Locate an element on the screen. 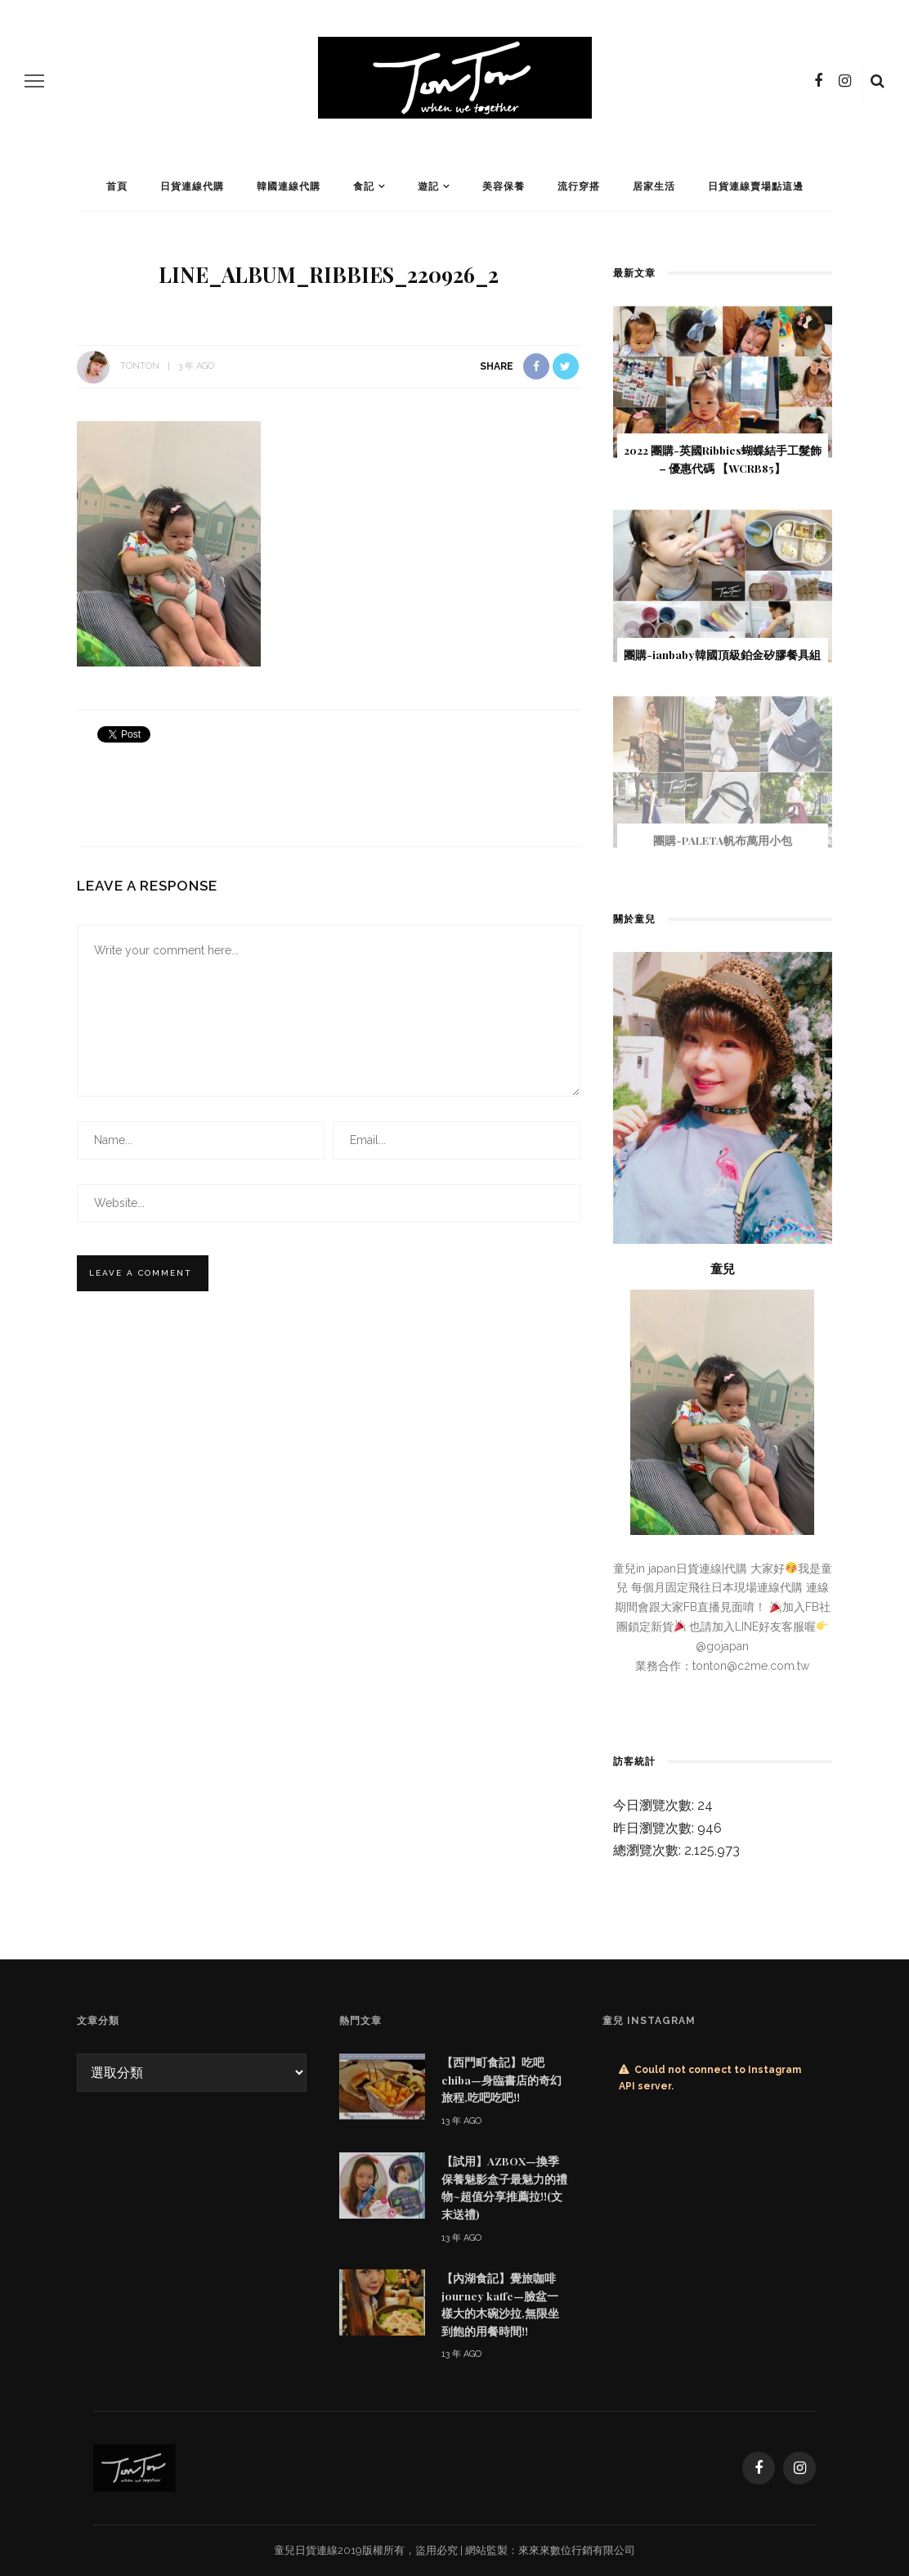  食記 is located at coordinates (363, 186).